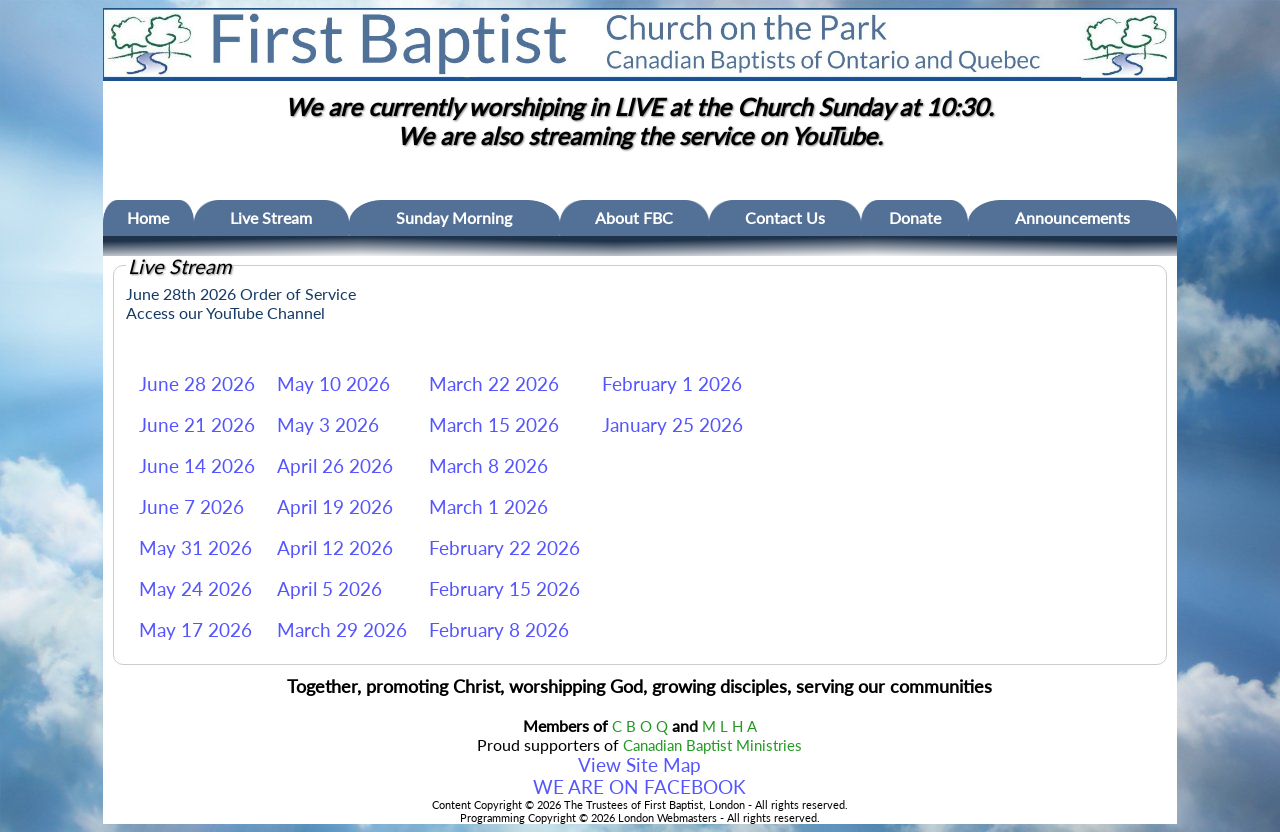  Describe the element at coordinates (667, 817) in the screenshot. I see `London Webmasters` at that location.